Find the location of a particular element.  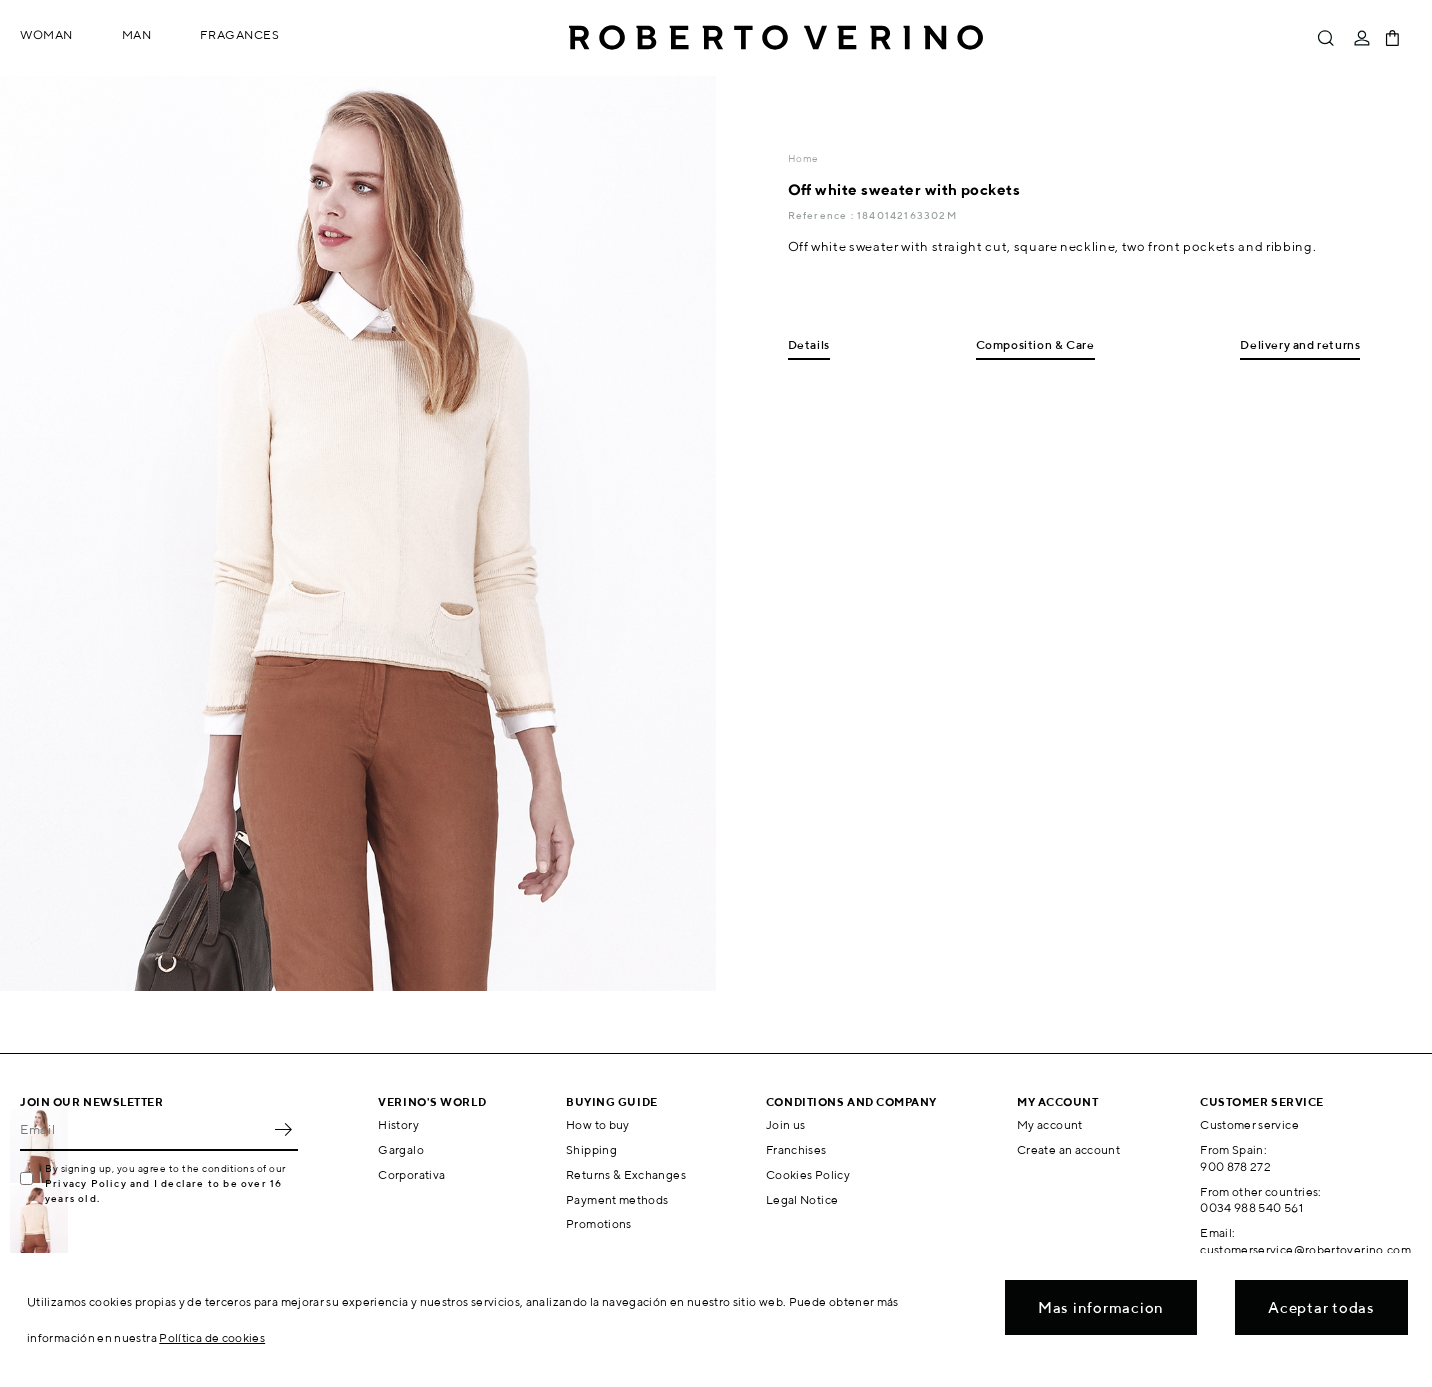

My account is located at coordinates (1050, 1124).